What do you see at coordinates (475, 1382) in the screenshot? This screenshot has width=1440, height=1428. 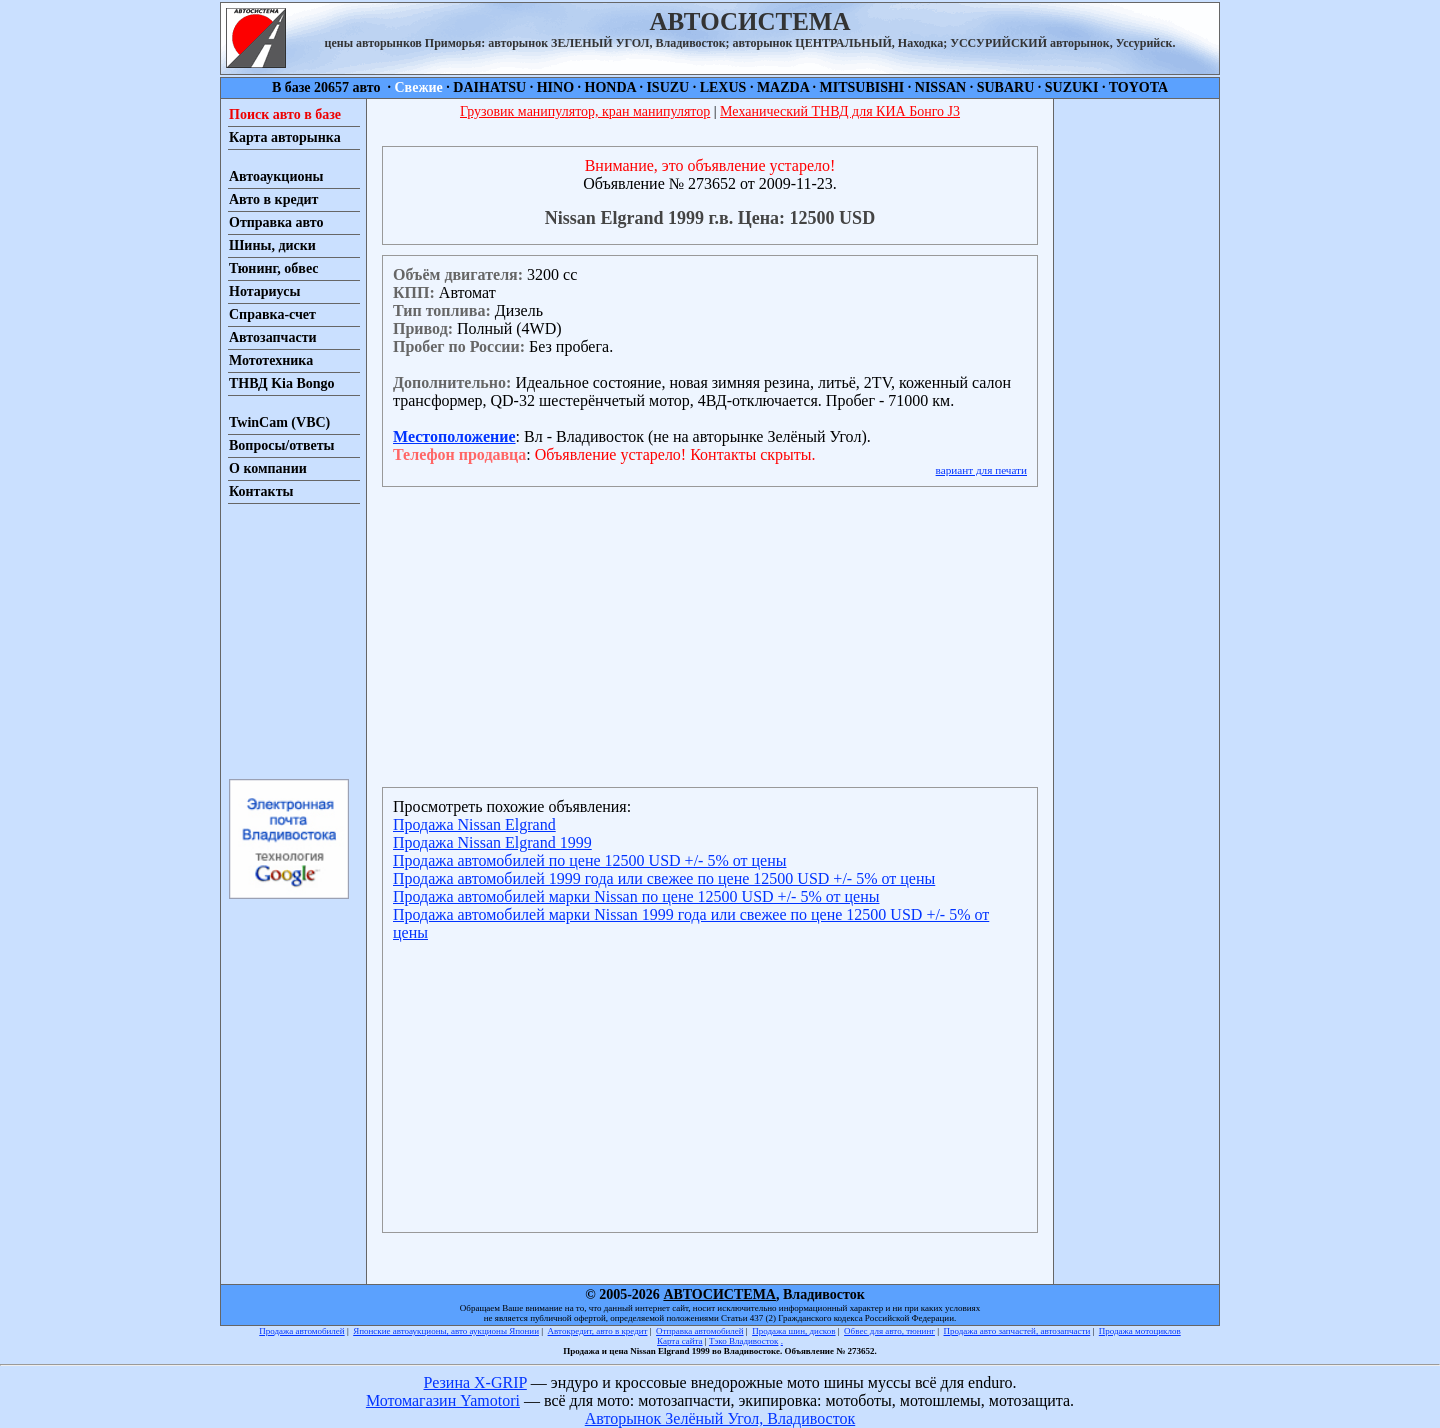 I see `Резина X-GRIP` at bounding box center [475, 1382].